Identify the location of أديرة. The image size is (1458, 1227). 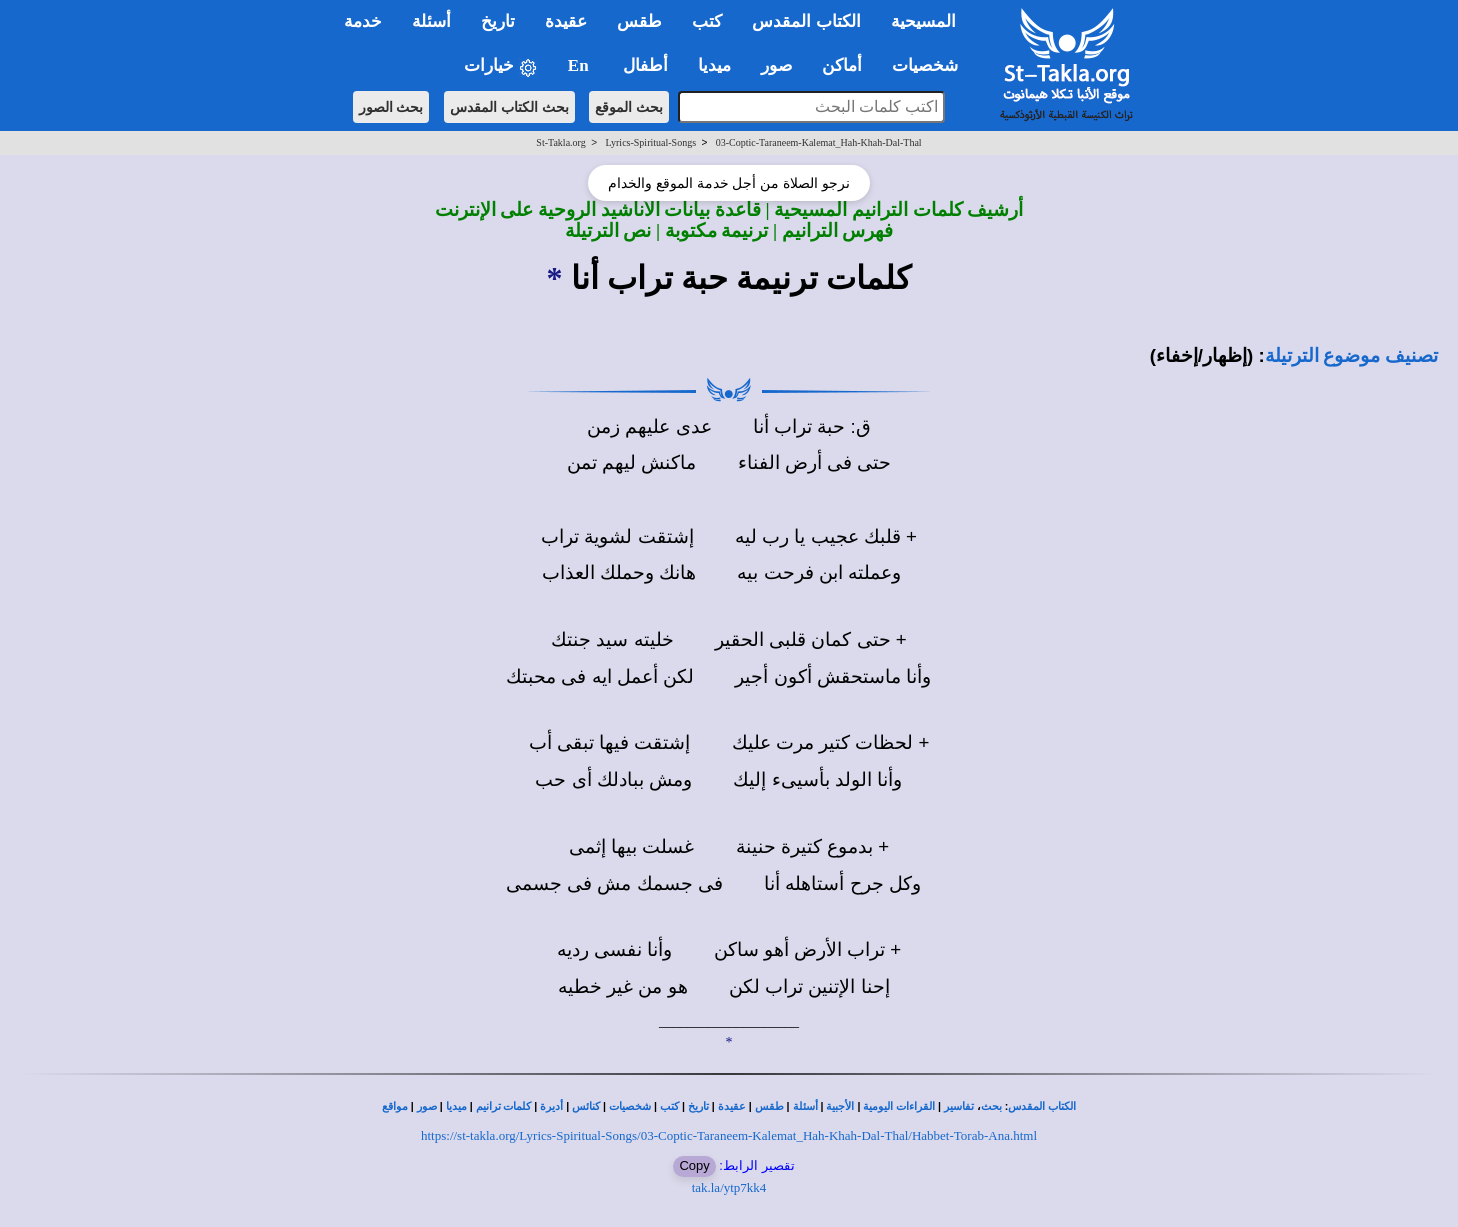
(551, 1106).